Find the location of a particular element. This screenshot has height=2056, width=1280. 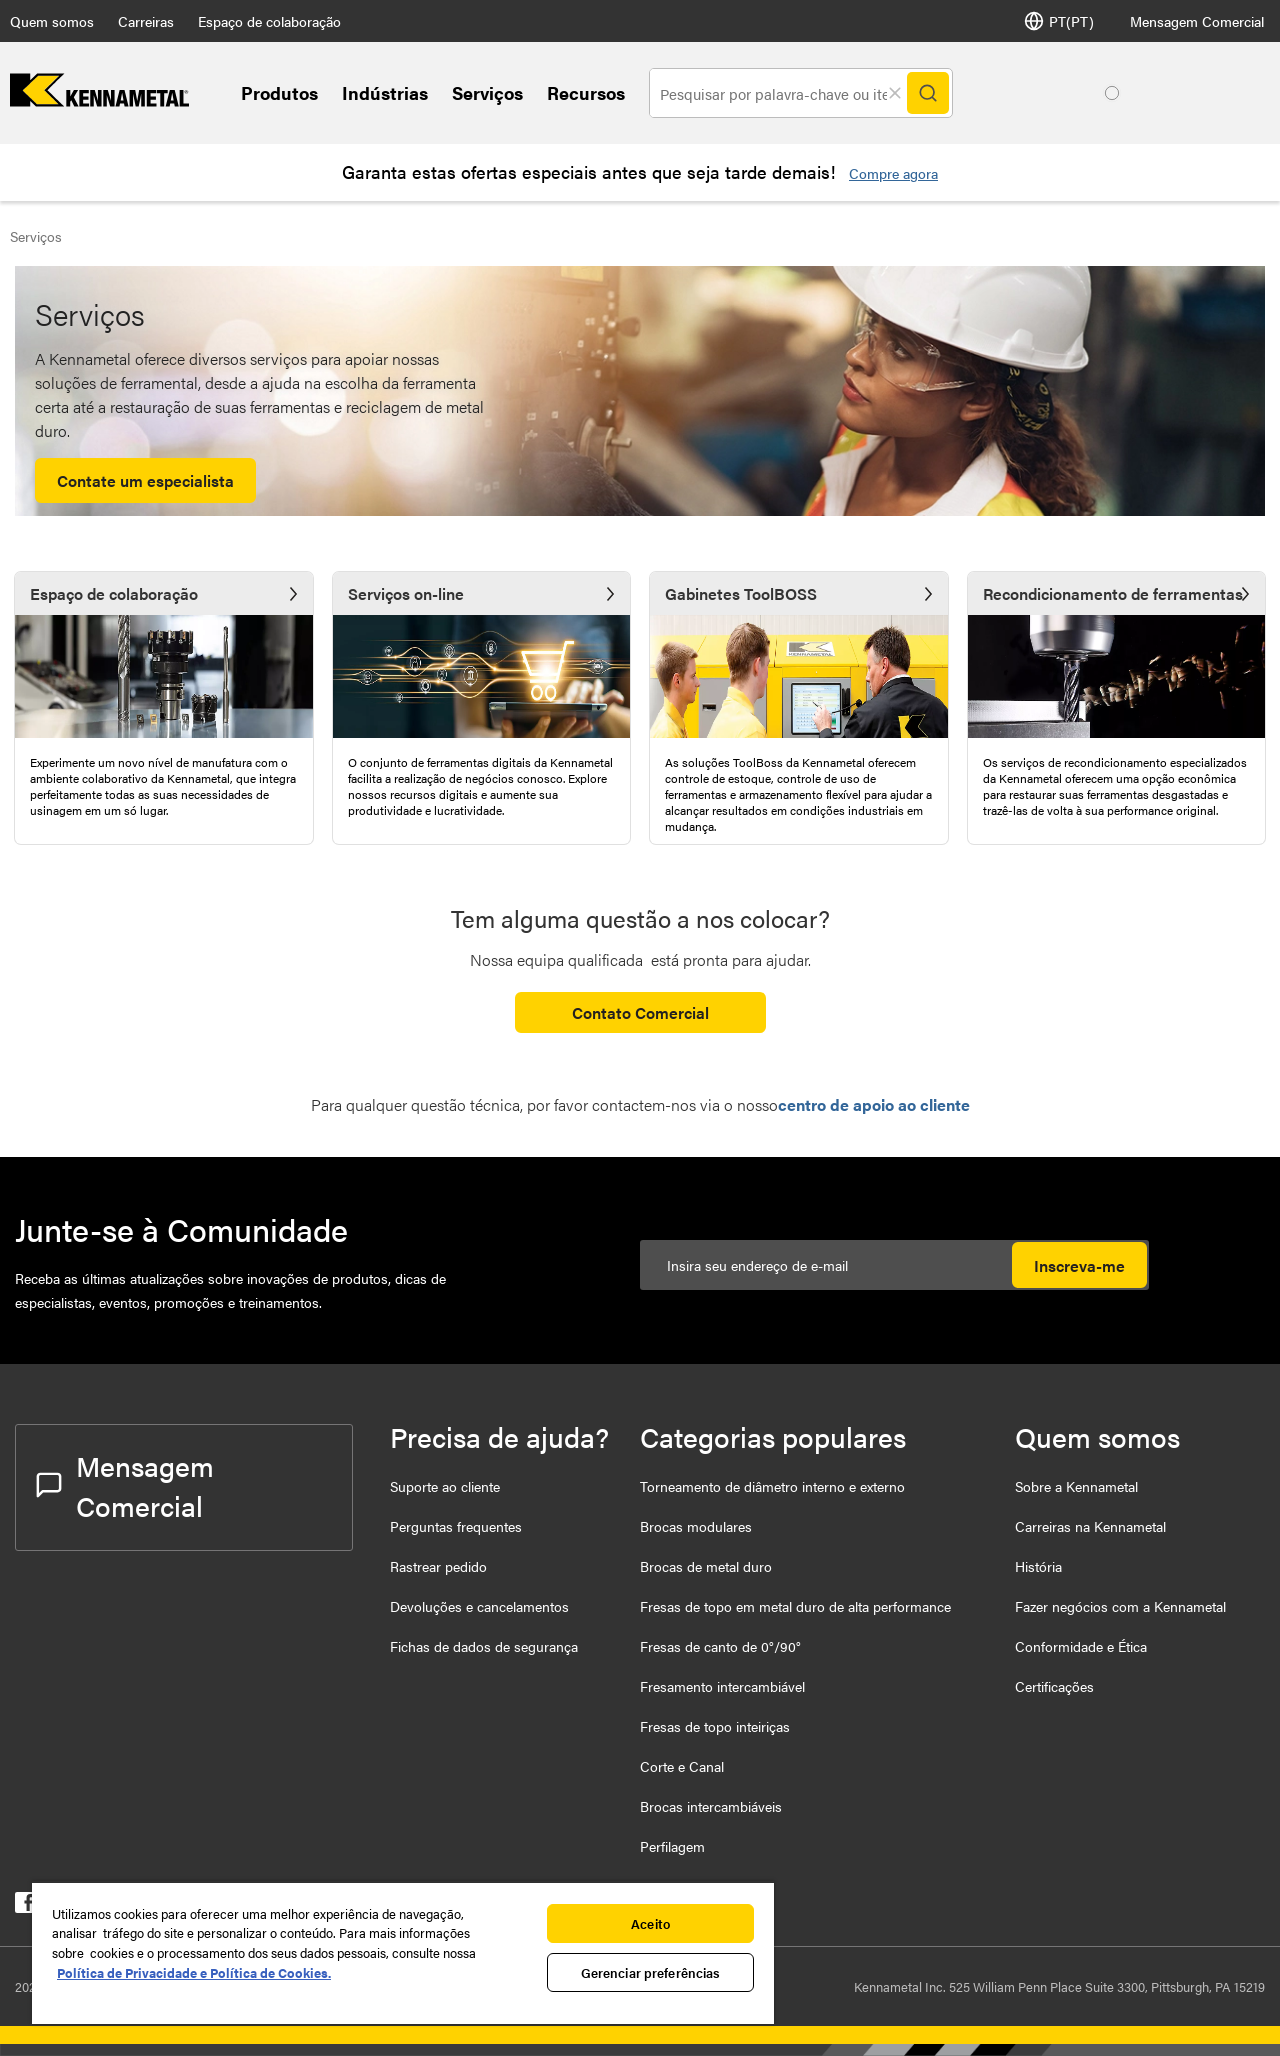

Aceito is located at coordinates (650, 1923).